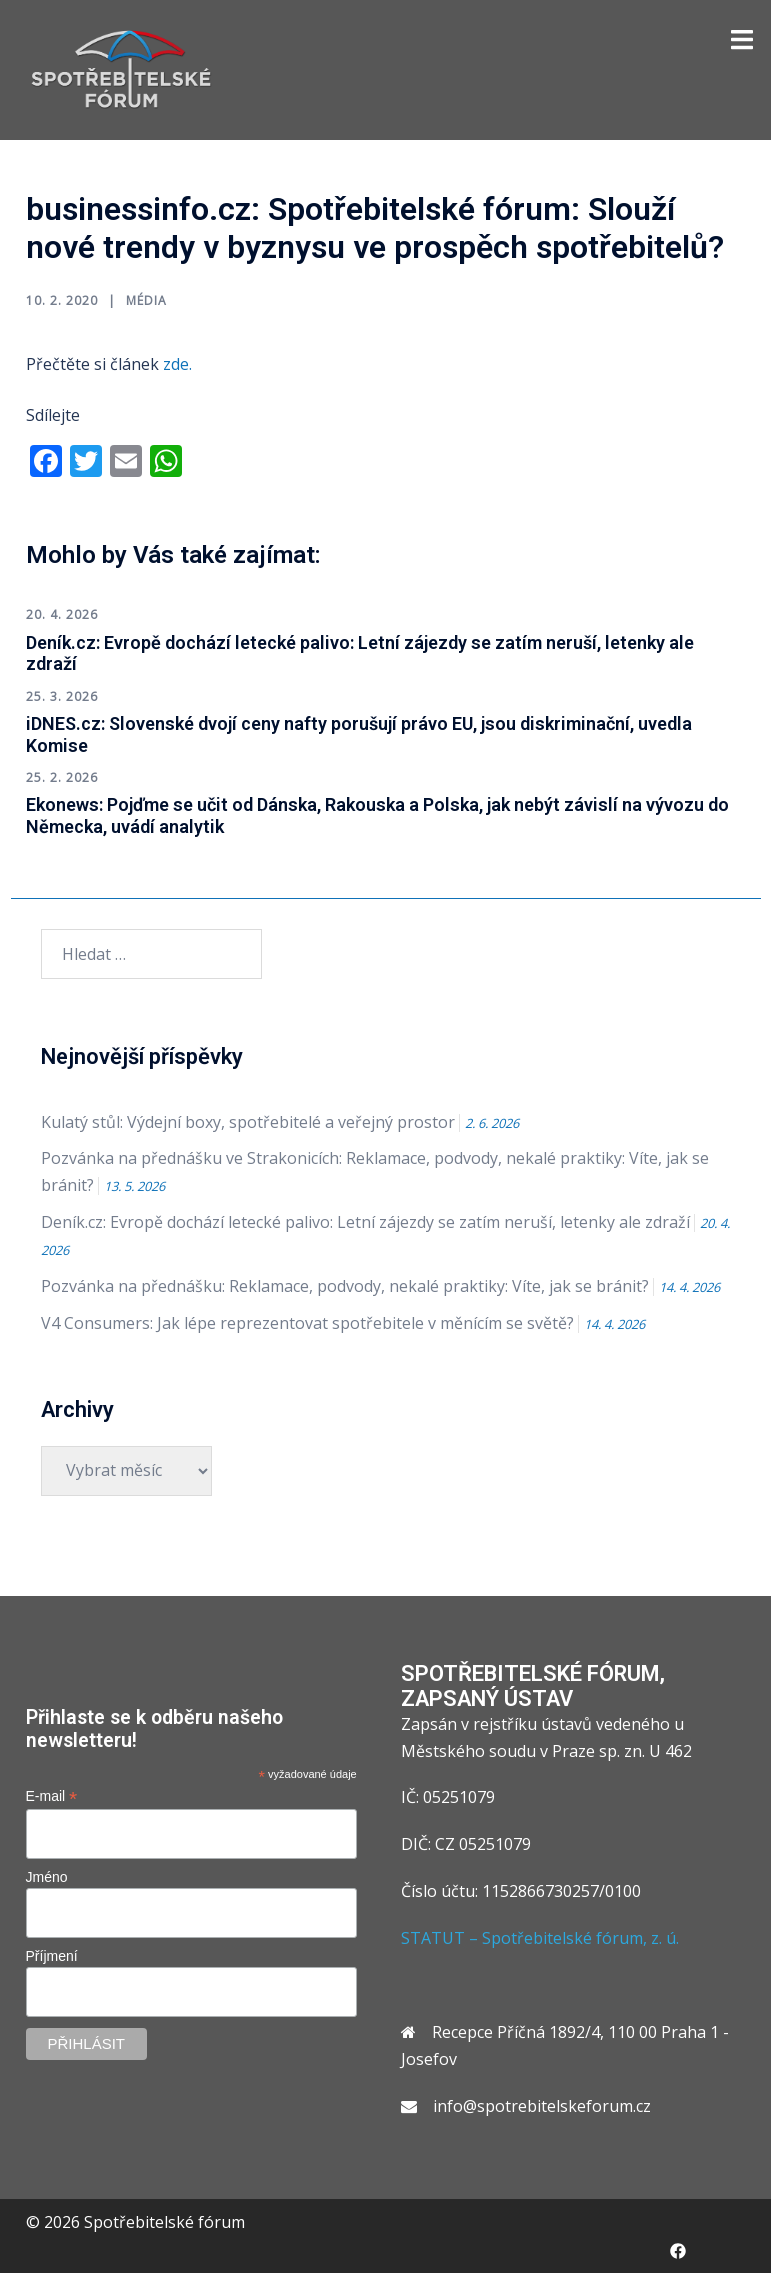 Image resolution: width=771 pixels, height=2273 pixels. I want to click on Média, so click(146, 300).